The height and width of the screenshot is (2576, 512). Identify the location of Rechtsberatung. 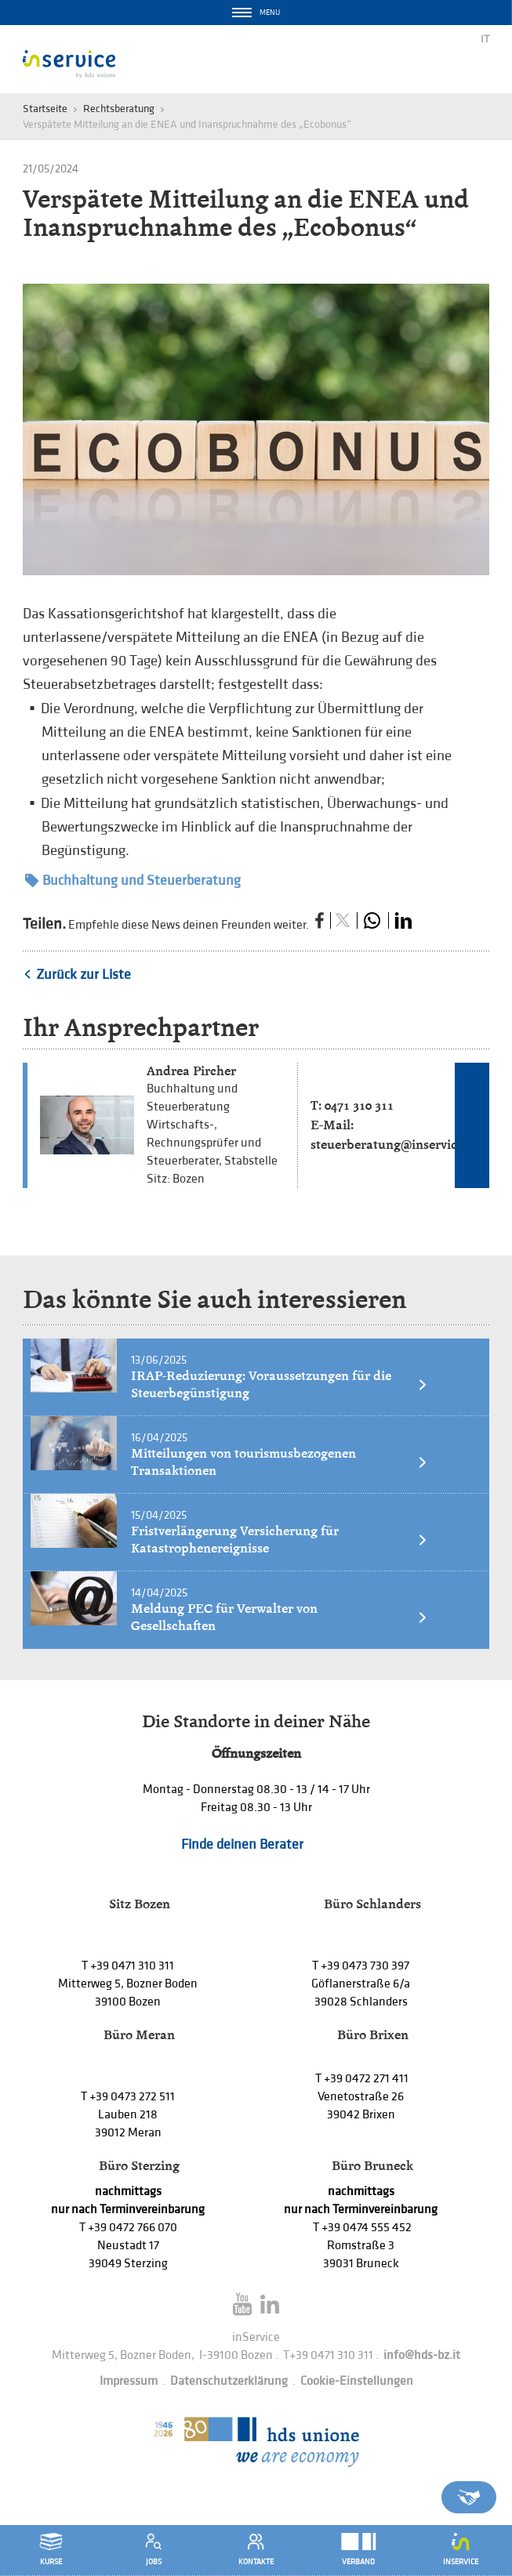
(118, 108).